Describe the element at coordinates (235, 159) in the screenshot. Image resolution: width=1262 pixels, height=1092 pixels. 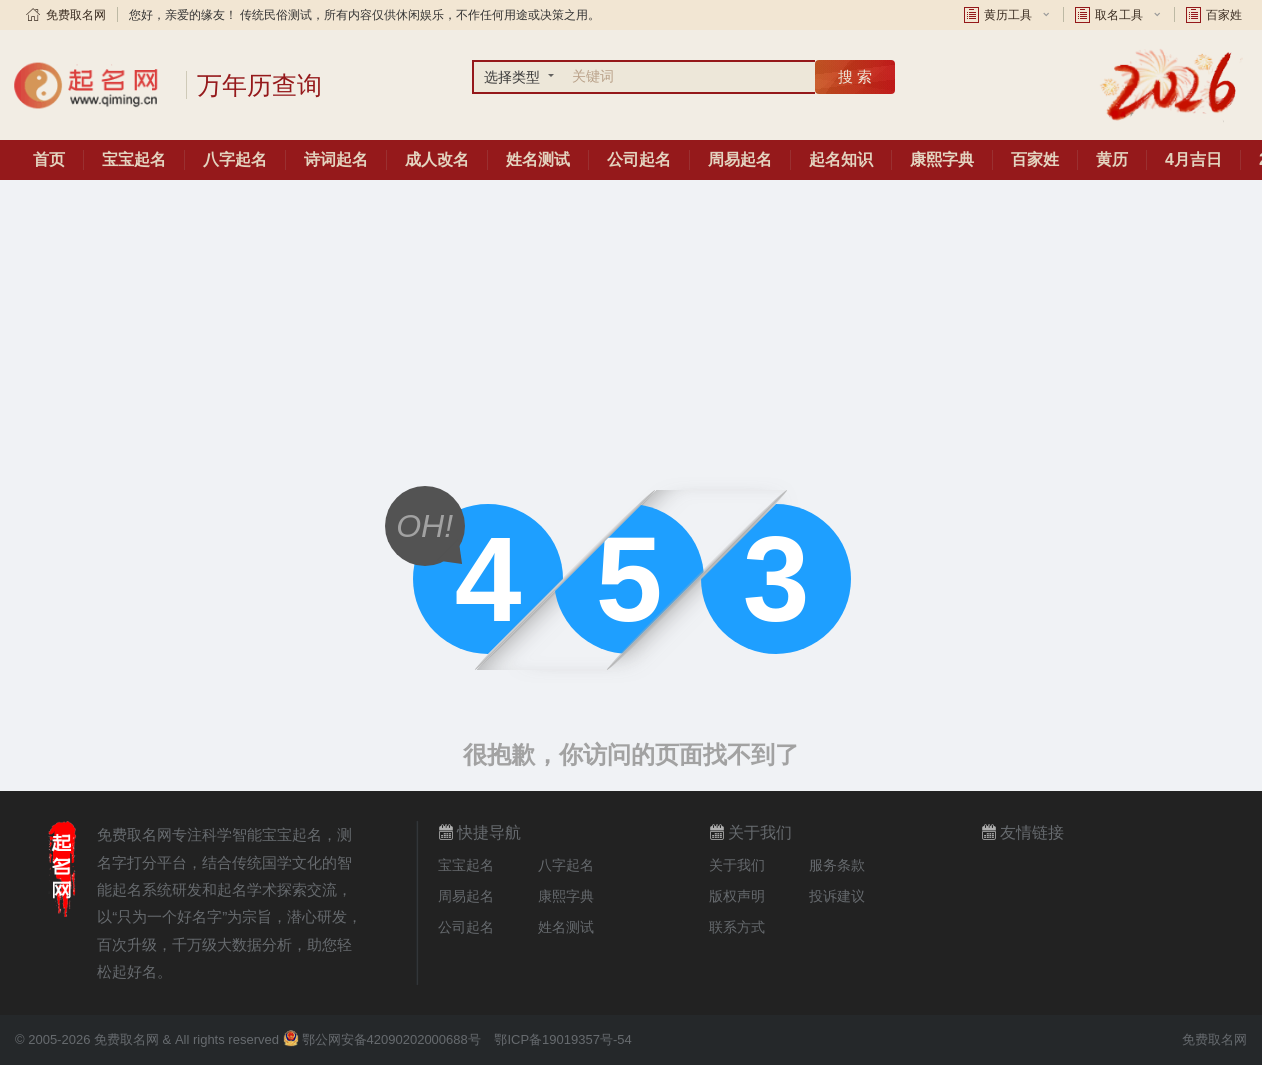
I see `八字起名` at that location.